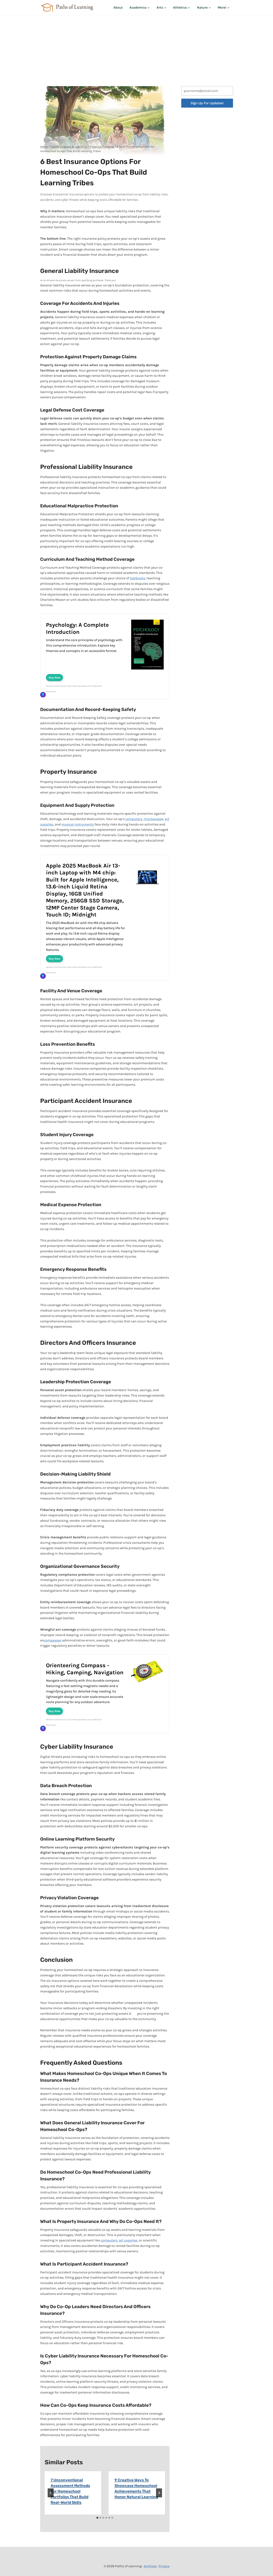 The width and height of the screenshot is (273, 2576). What do you see at coordinates (128, 2240) in the screenshot?
I see `art supplies` at bounding box center [128, 2240].